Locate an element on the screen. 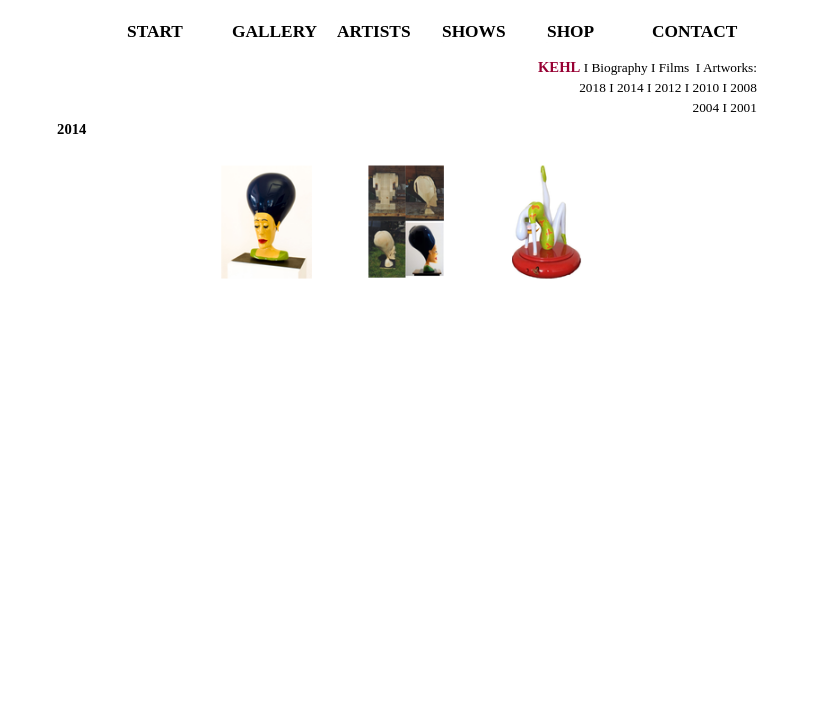 This screenshot has height=720, width=814. Films is located at coordinates (674, 67).